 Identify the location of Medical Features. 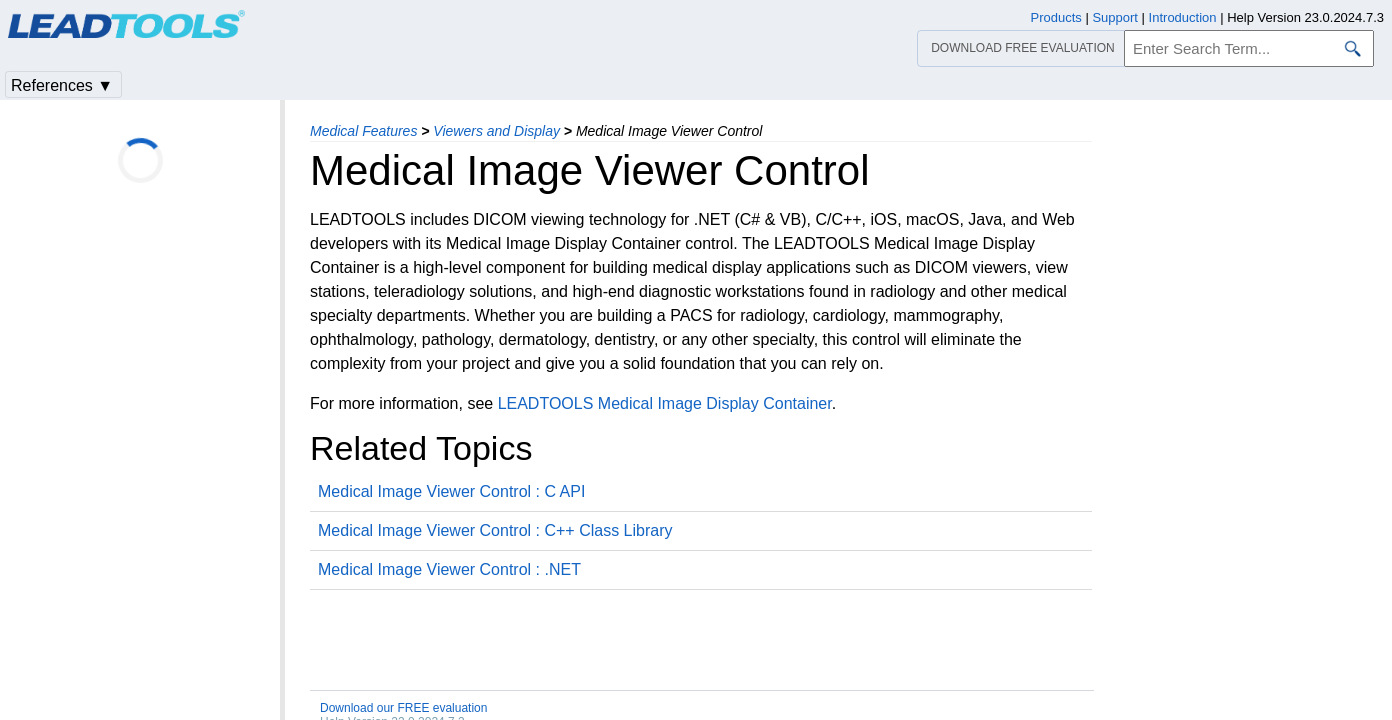
(363, 131).